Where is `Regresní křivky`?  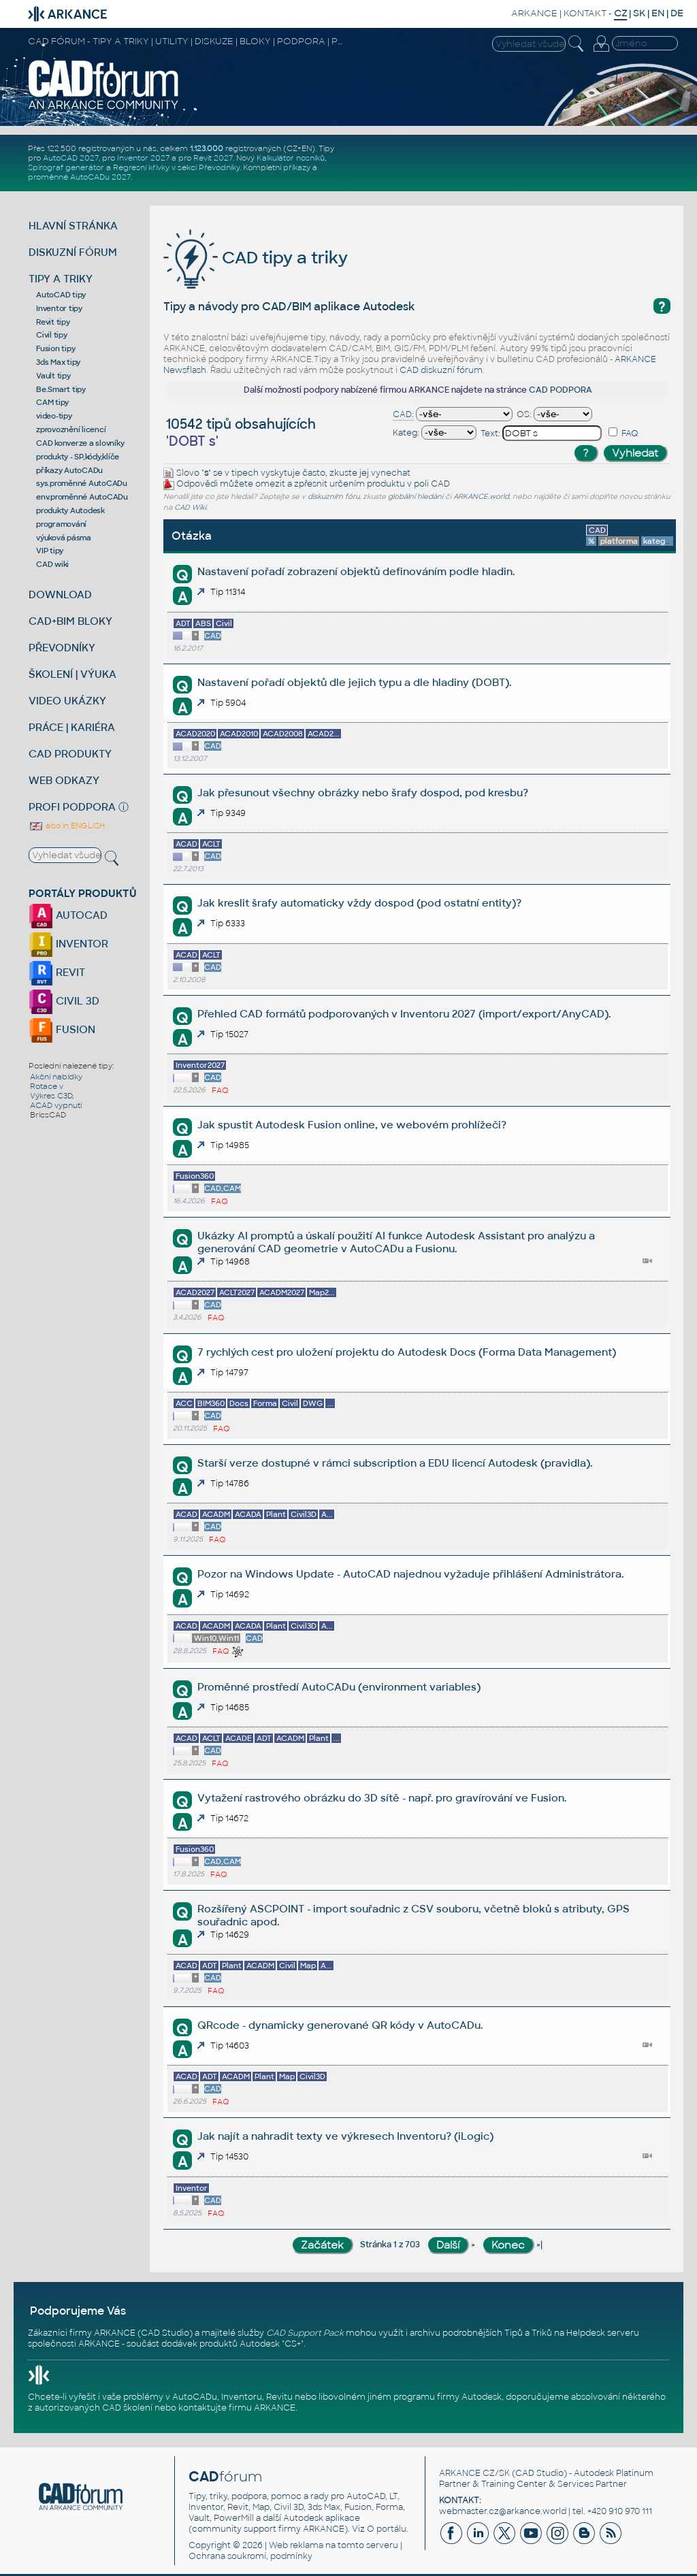 Regresní křivky is located at coordinates (141, 167).